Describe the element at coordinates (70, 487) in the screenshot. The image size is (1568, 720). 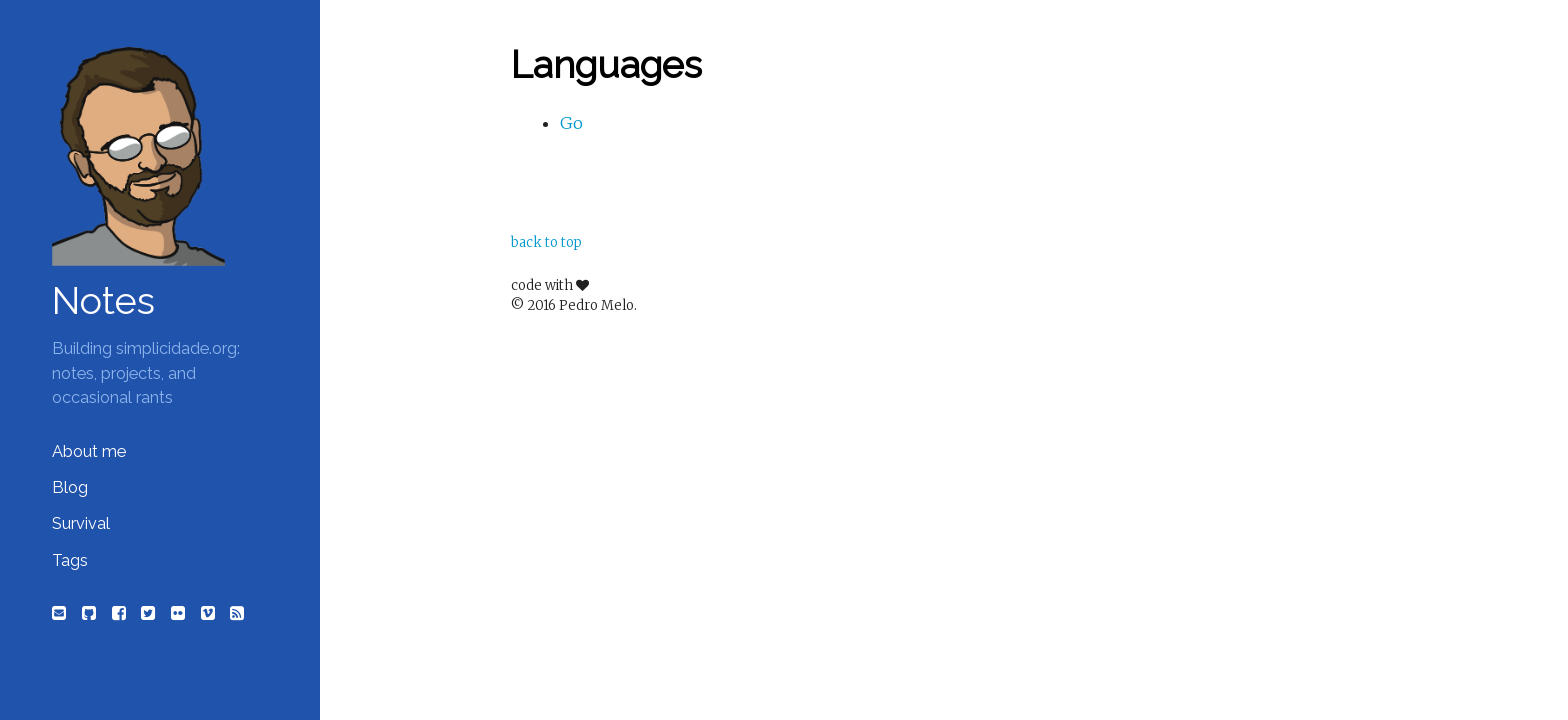
I see `Blog` at that location.